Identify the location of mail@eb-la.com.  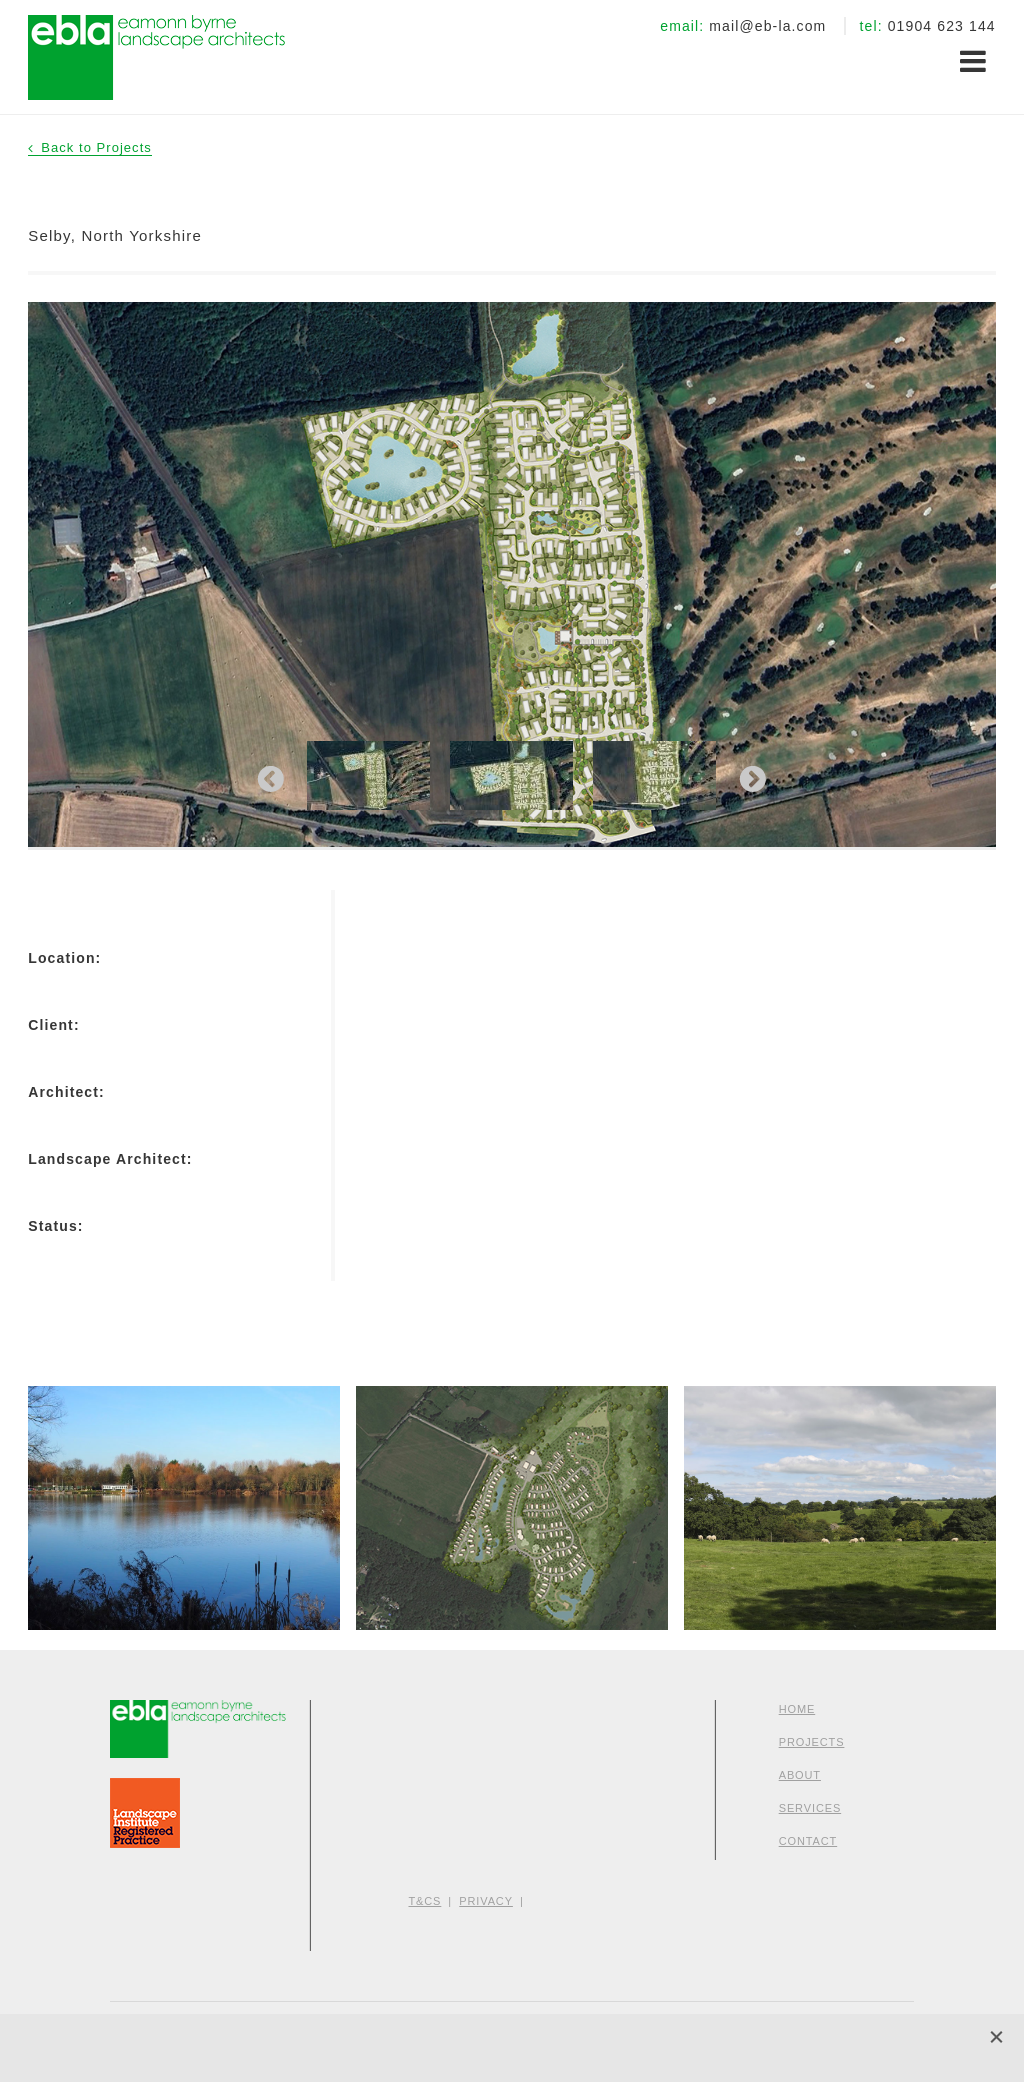
(767, 26).